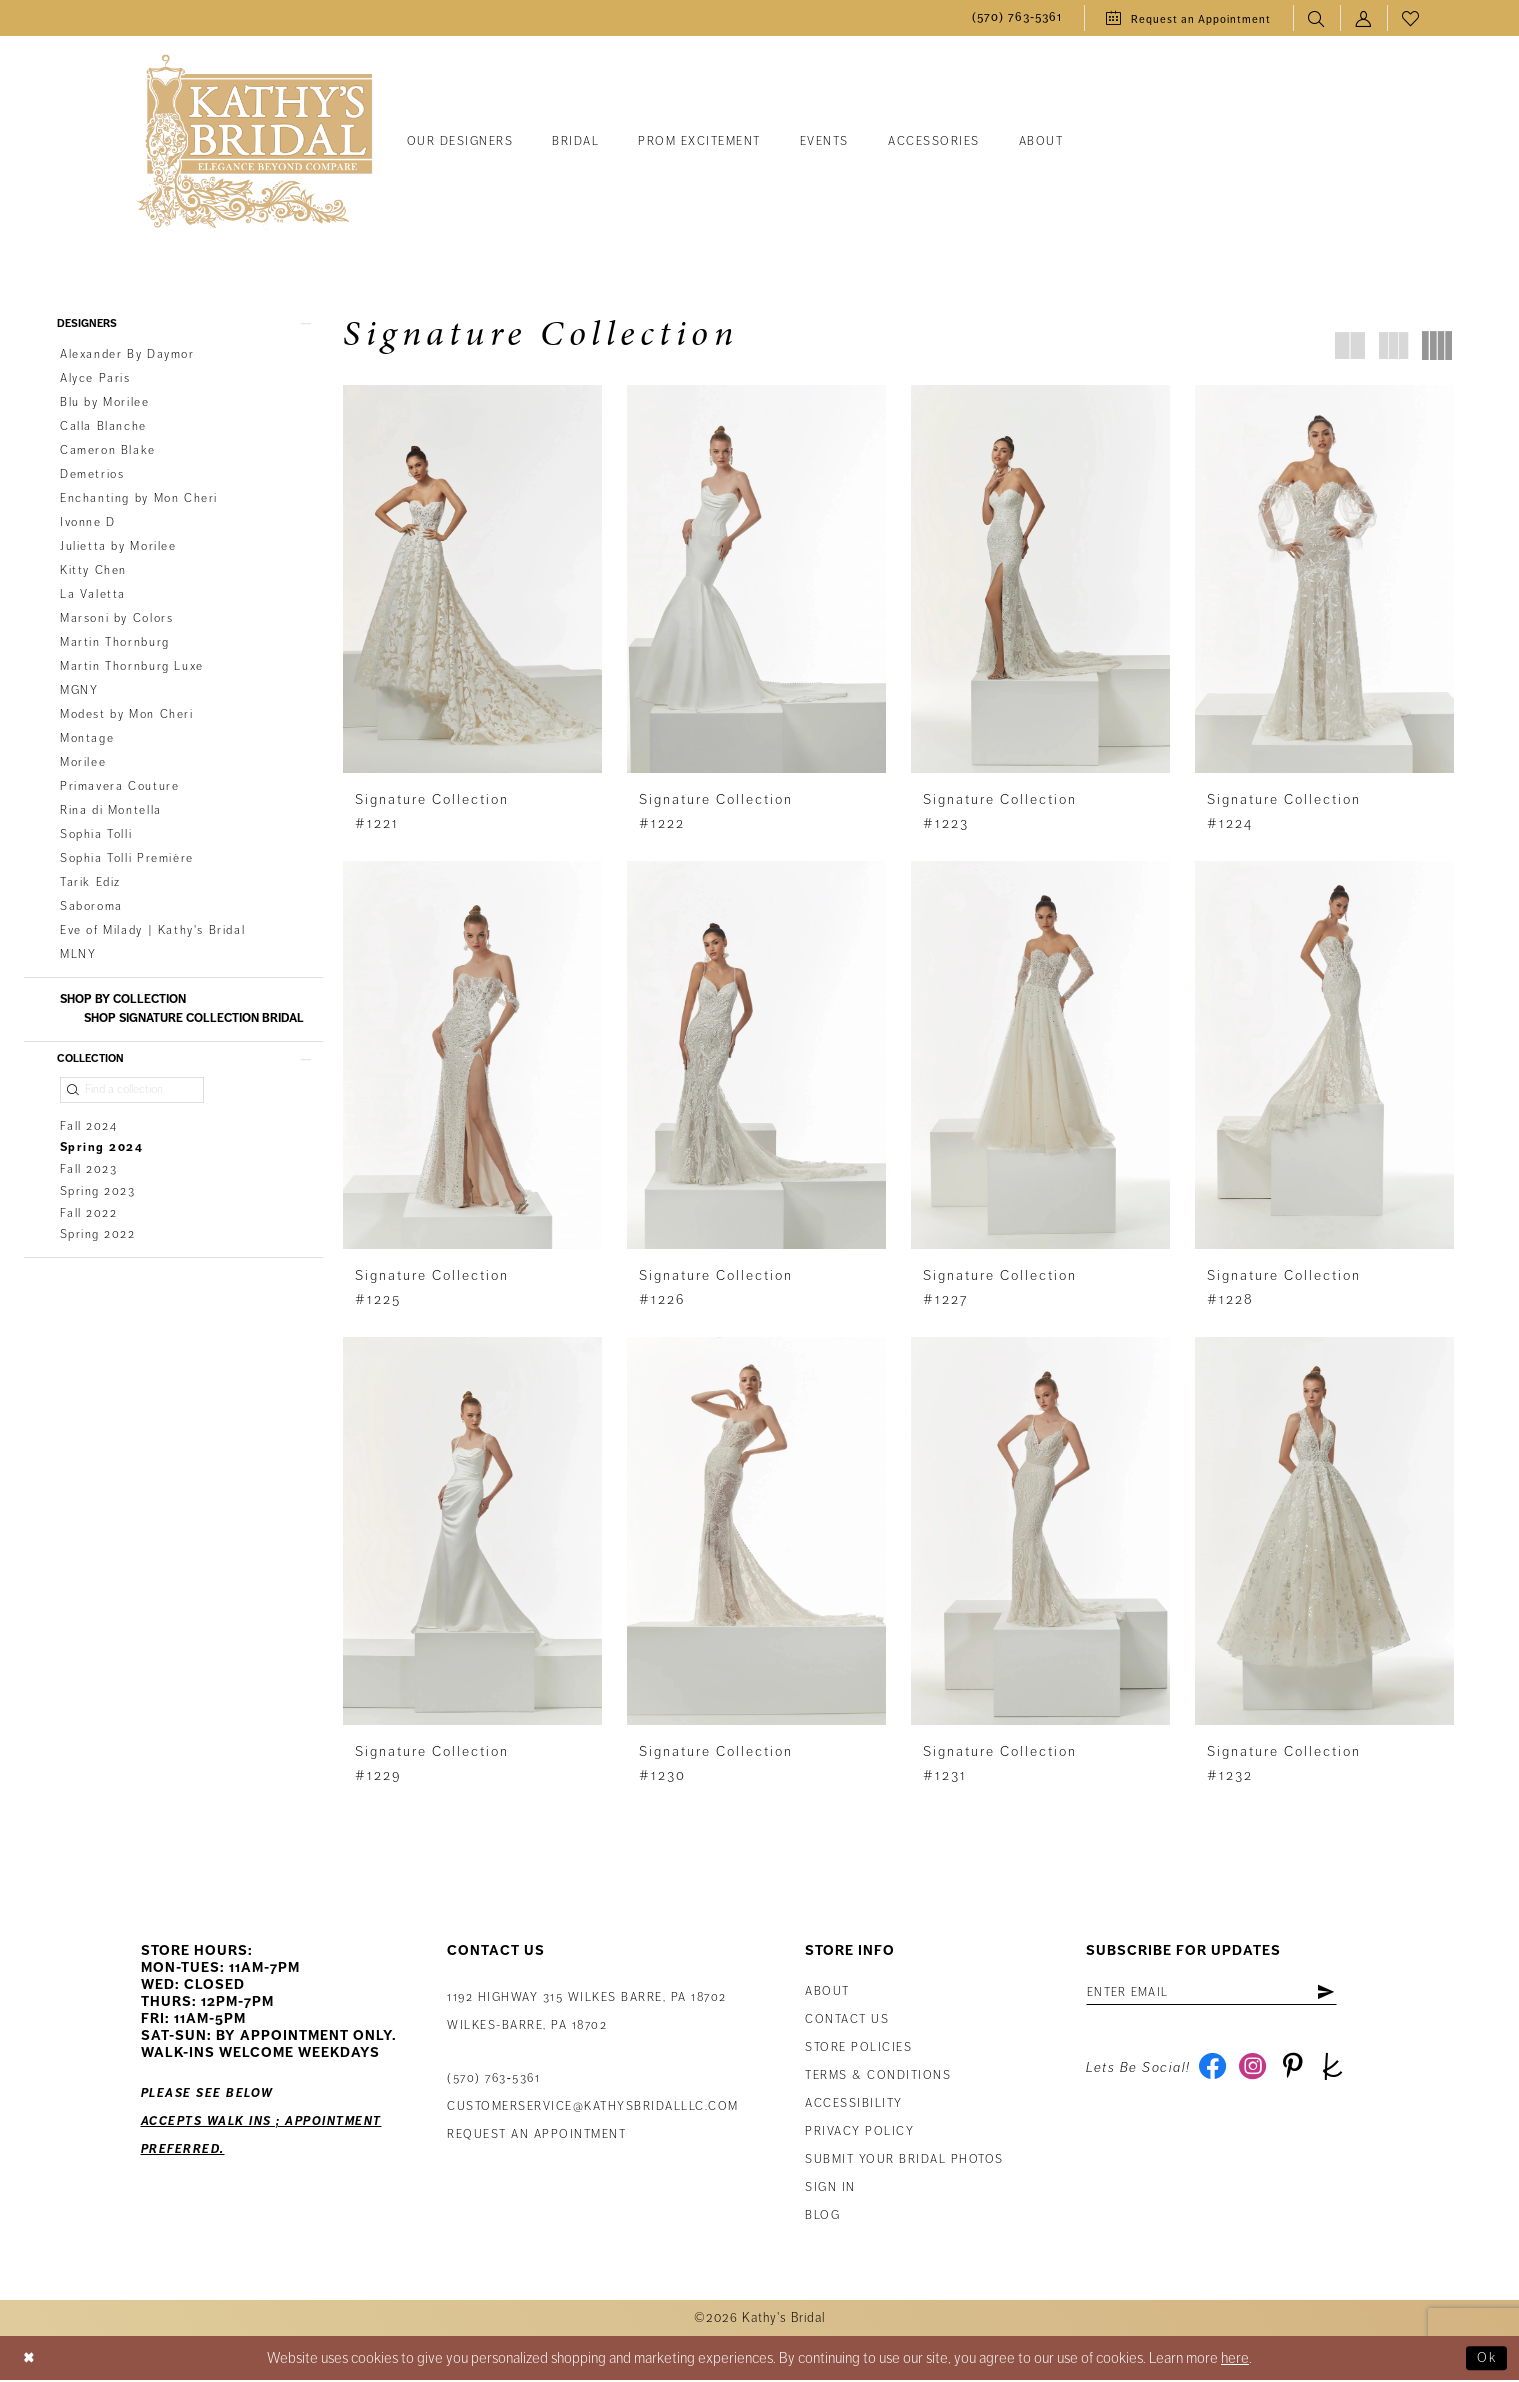 The height and width of the screenshot is (2382, 1519). Describe the element at coordinates (878, 2077) in the screenshot. I see `Terms & Conditions` at that location.